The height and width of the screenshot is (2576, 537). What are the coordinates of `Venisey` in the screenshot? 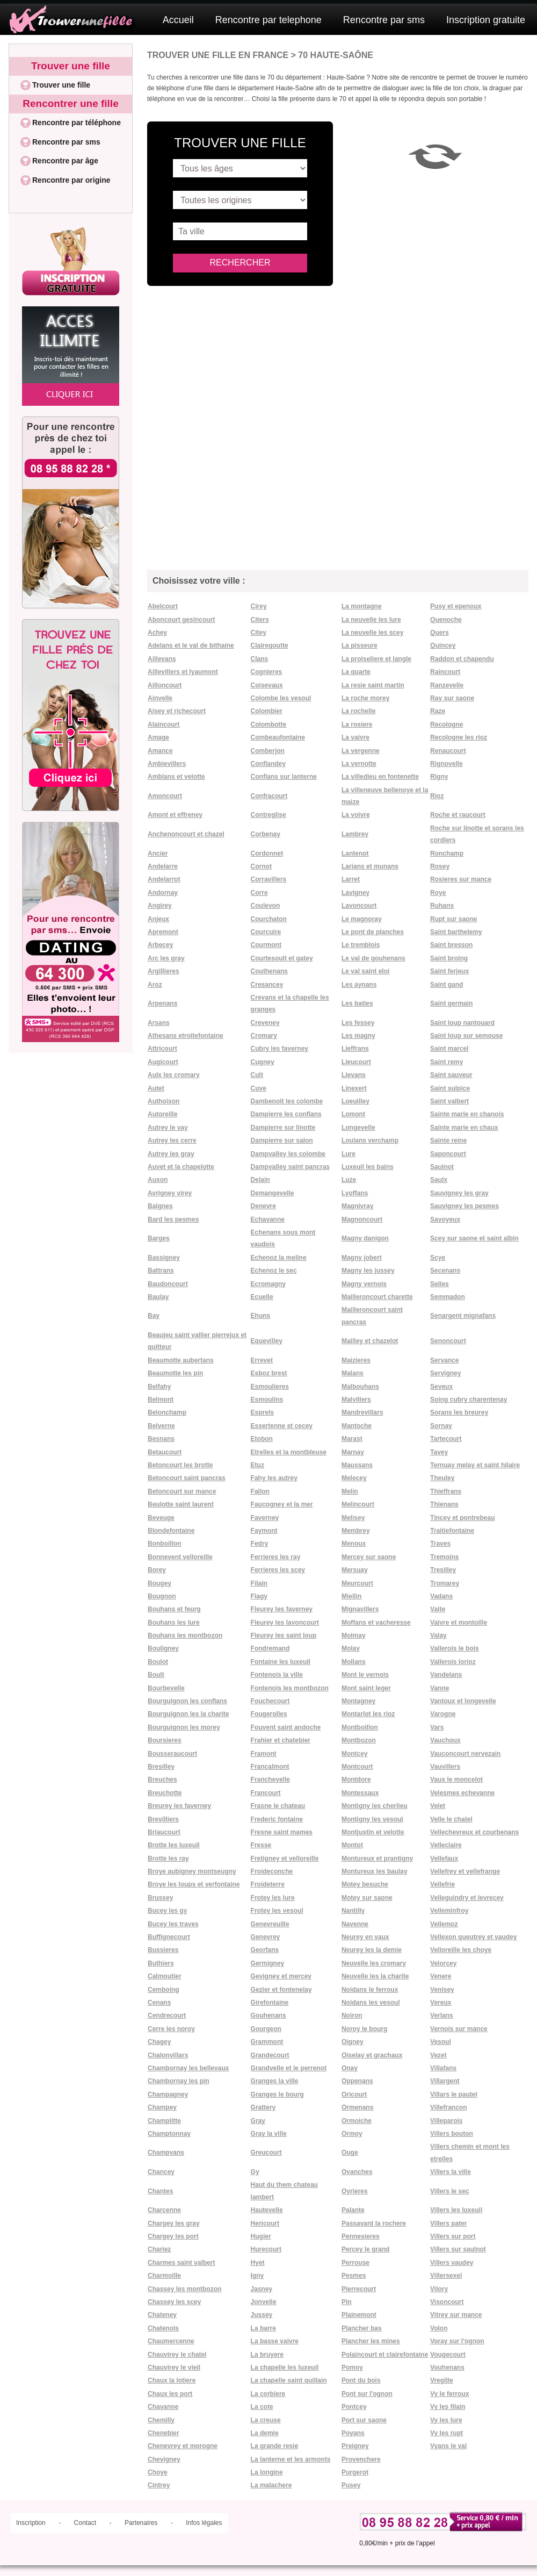 It's located at (442, 1989).